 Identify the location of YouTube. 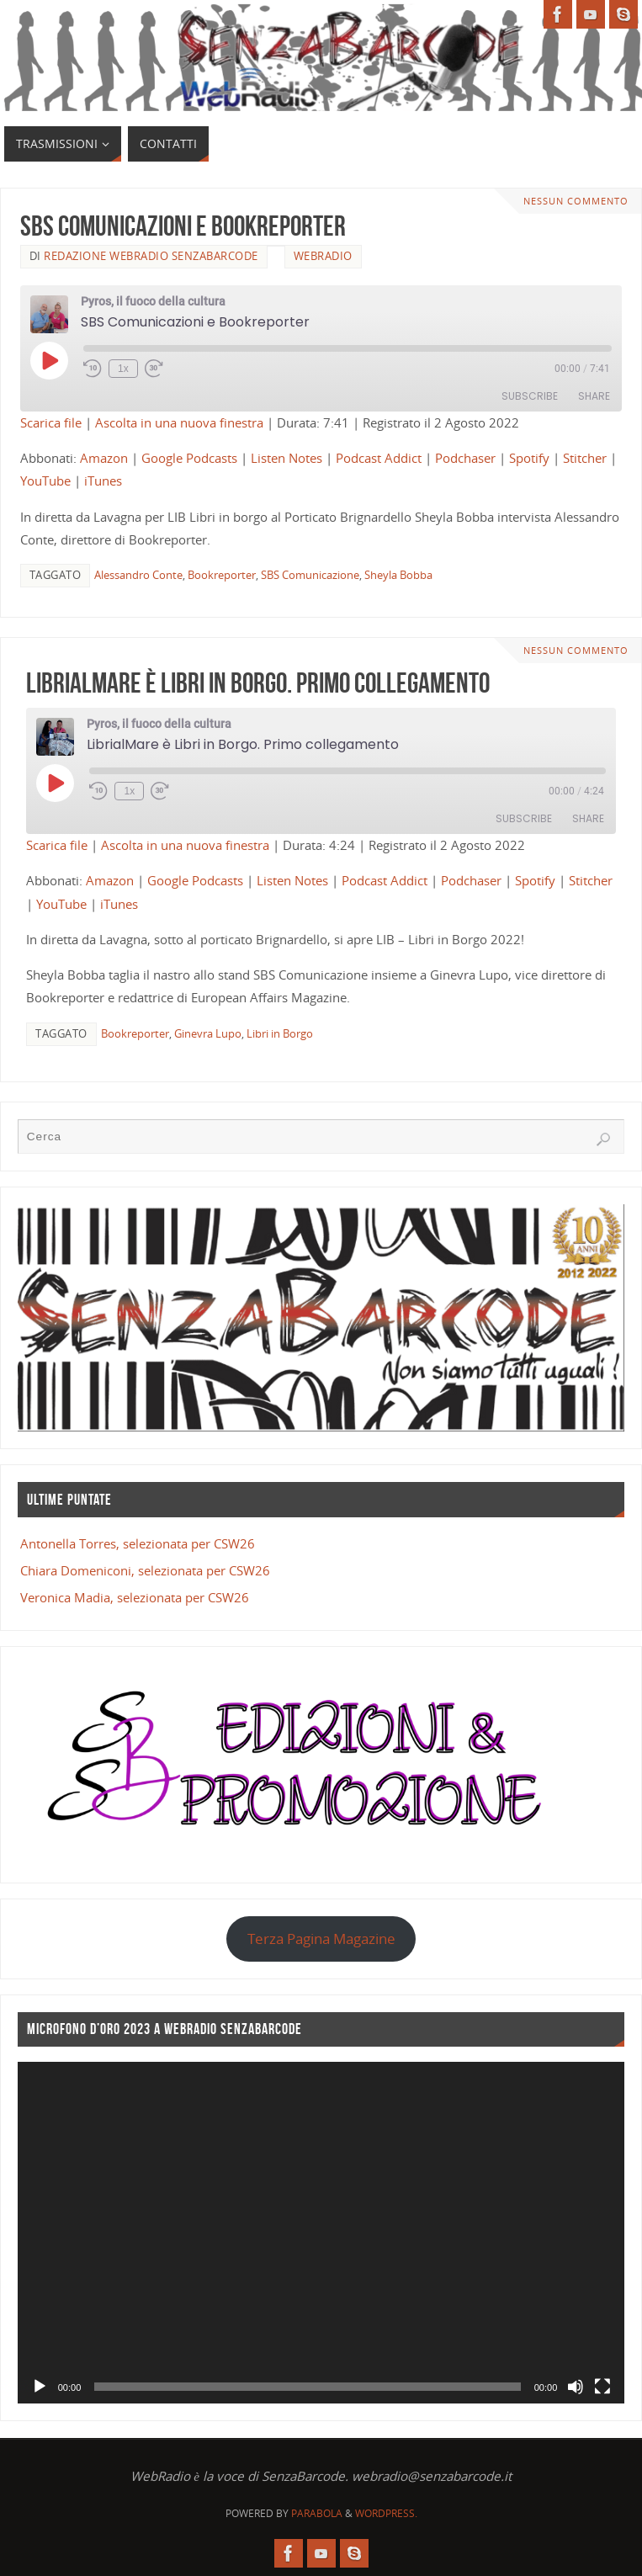
(45, 480).